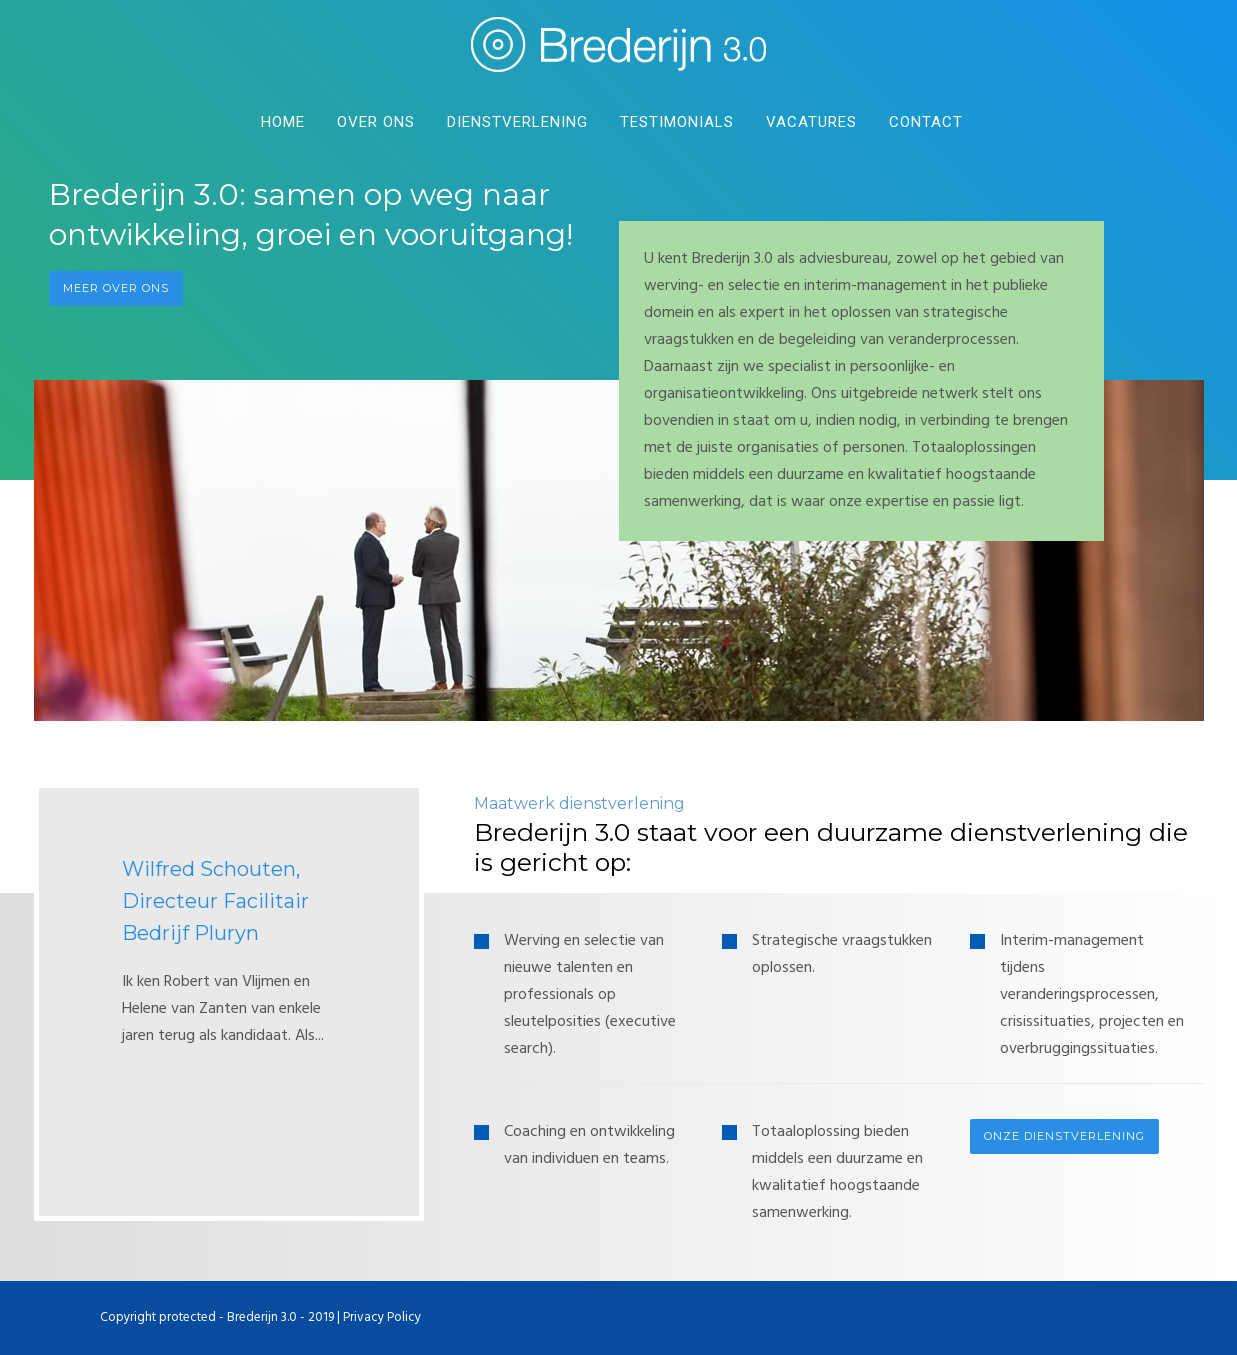  Describe the element at coordinates (1064, 1136) in the screenshot. I see `Onze dienstverlening` at that location.